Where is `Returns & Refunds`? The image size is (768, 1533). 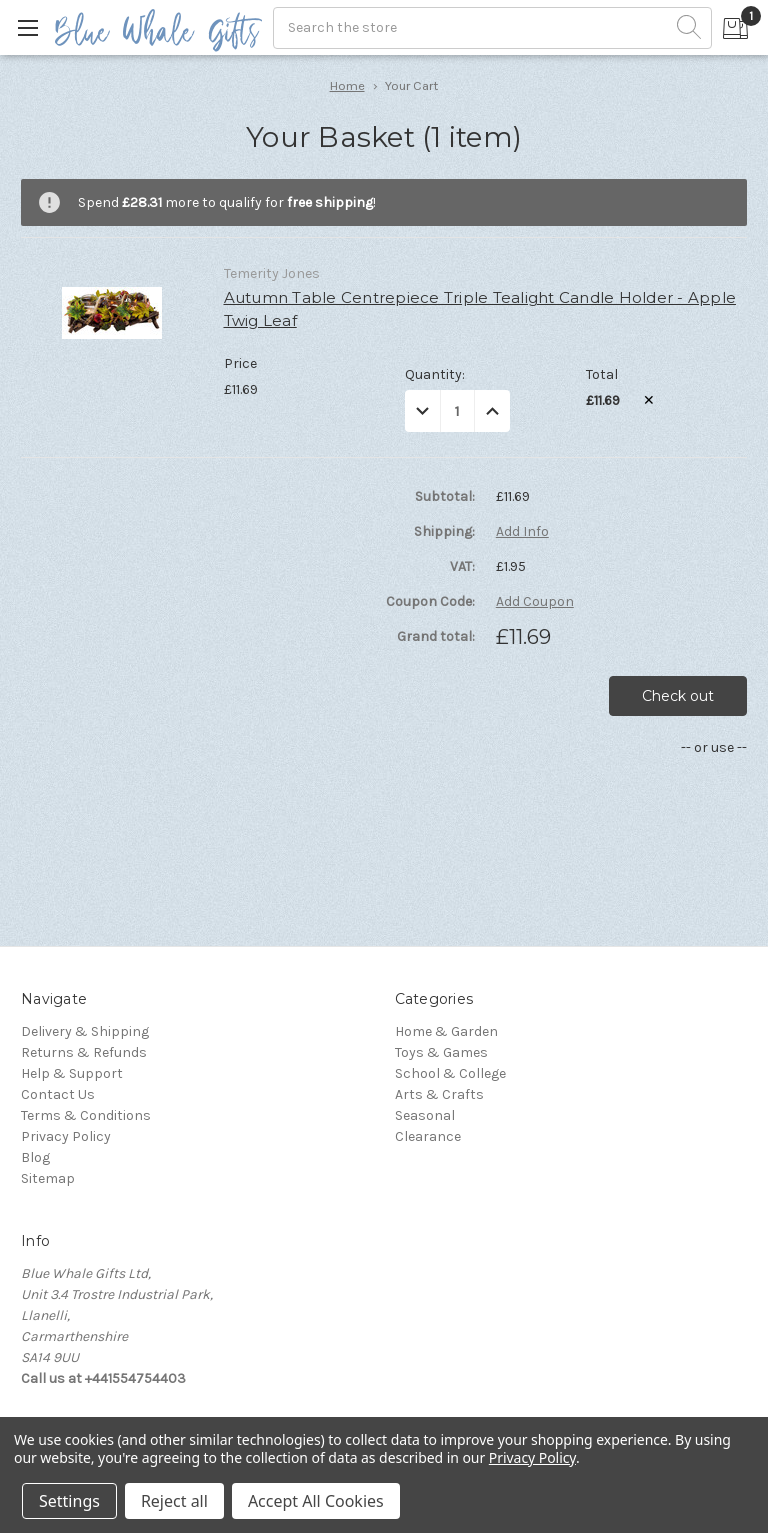
Returns & Refunds is located at coordinates (84, 1052).